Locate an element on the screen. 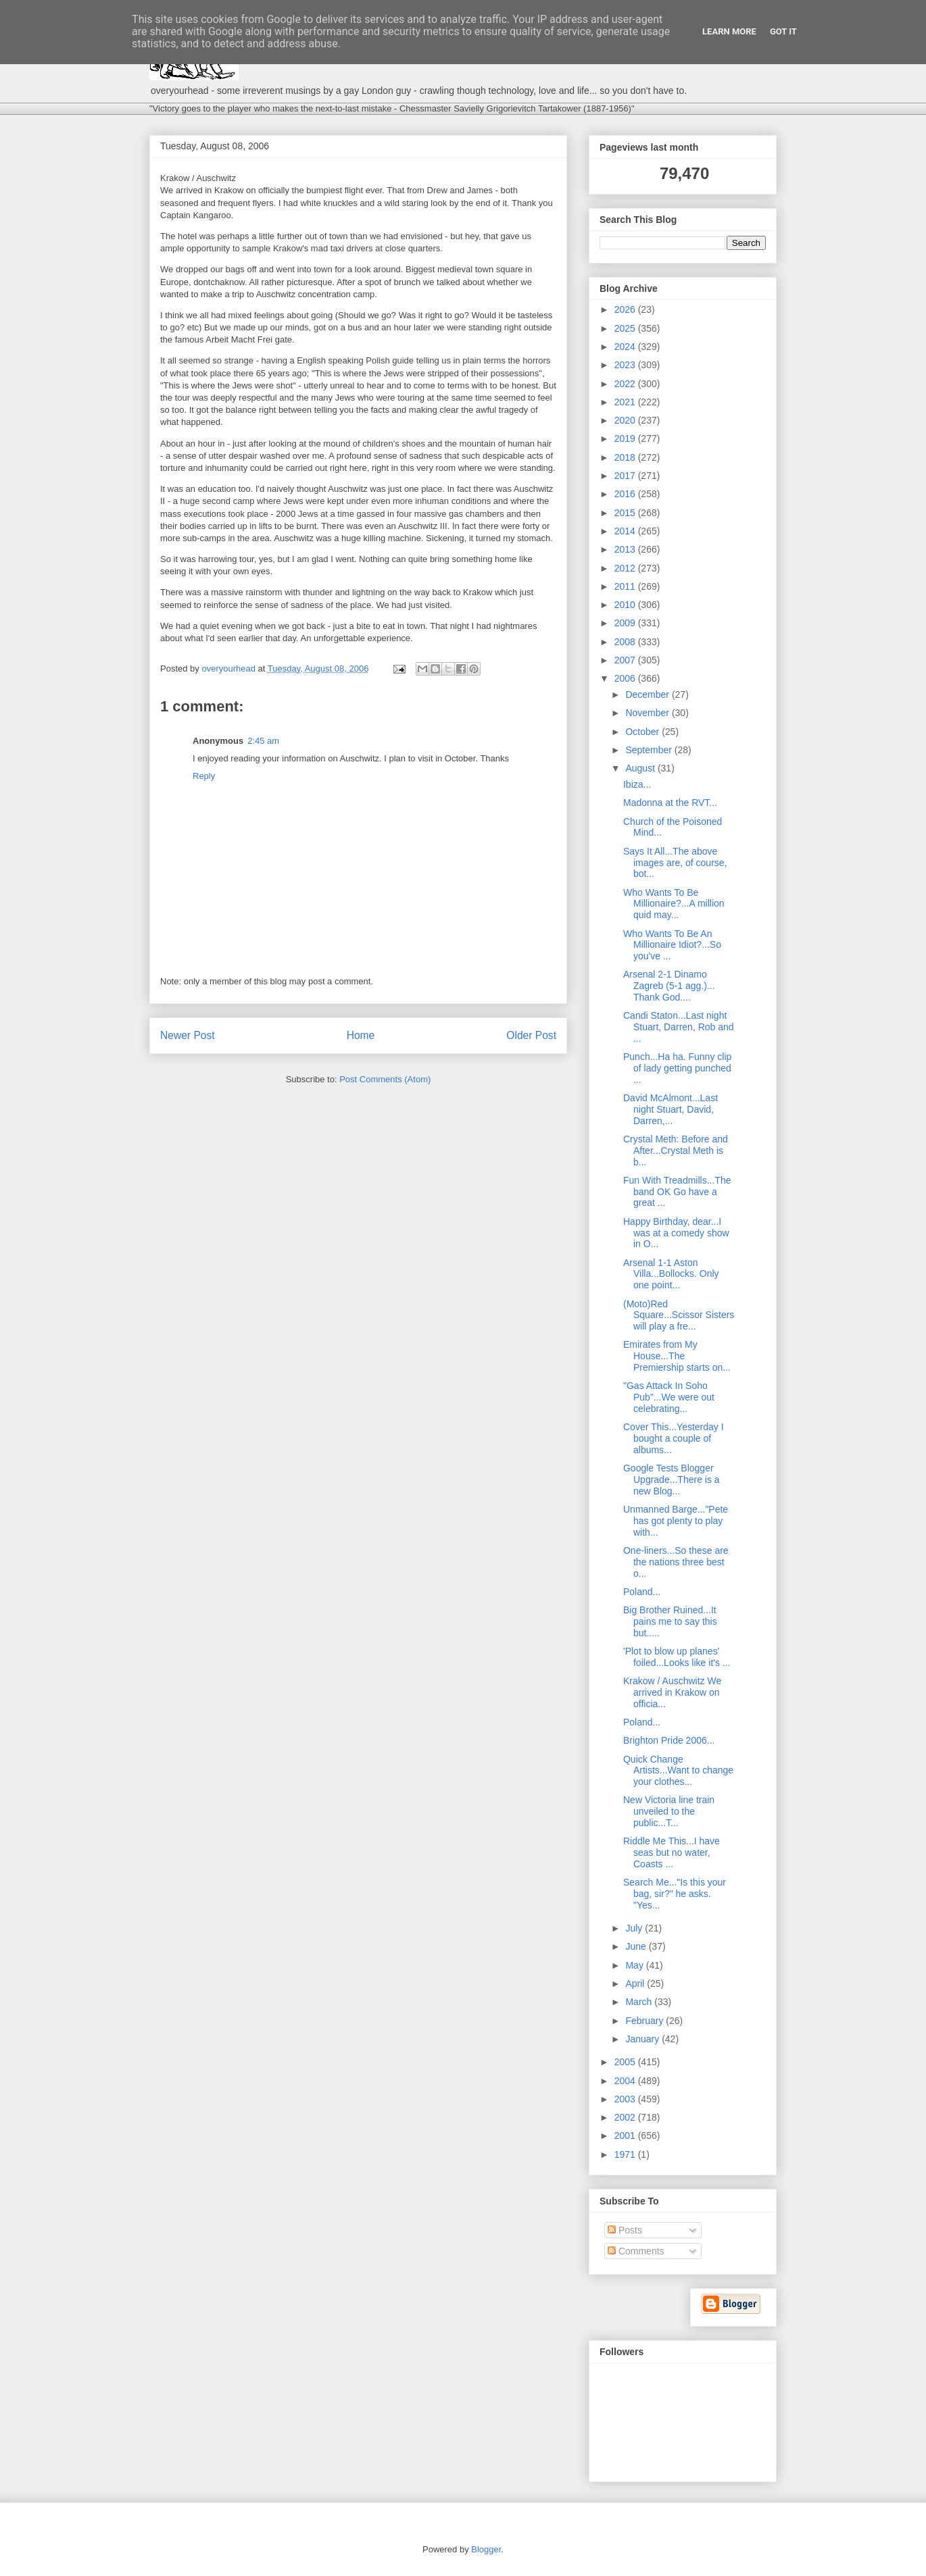 This screenshot has width=926, height=2576. Madonna at the RVT... is located at coordinates (670, 802).